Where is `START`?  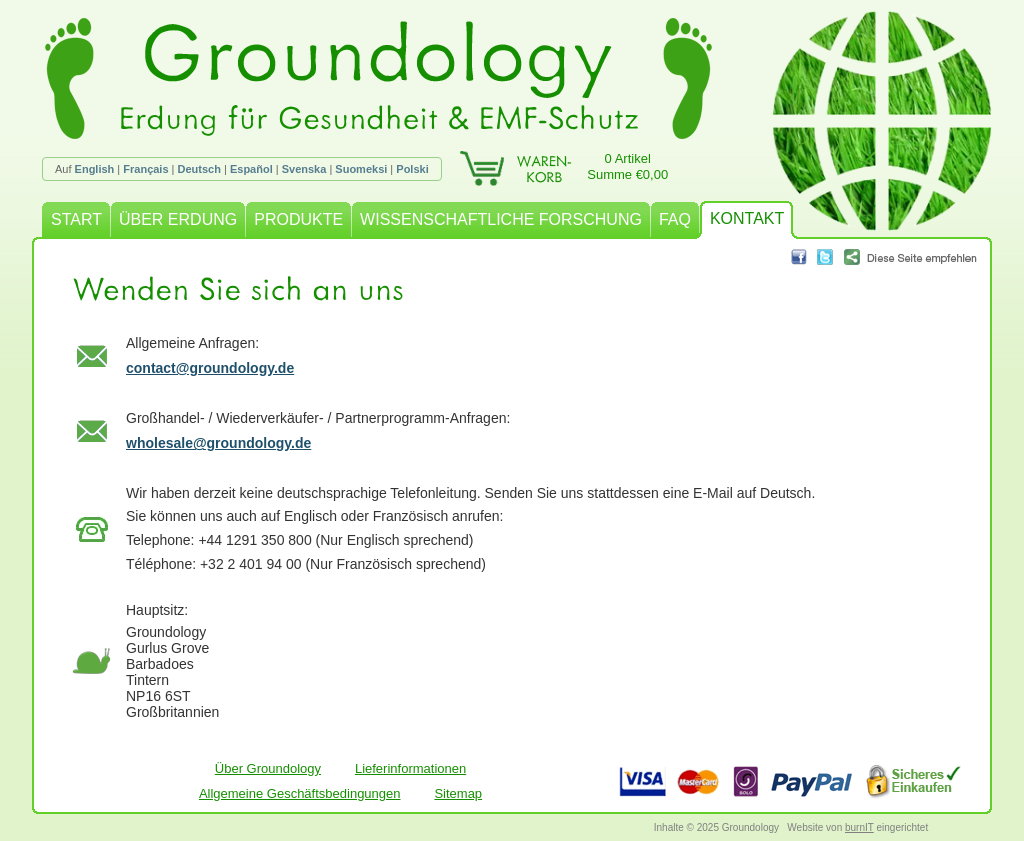 START is located at coordinates (76, 219).